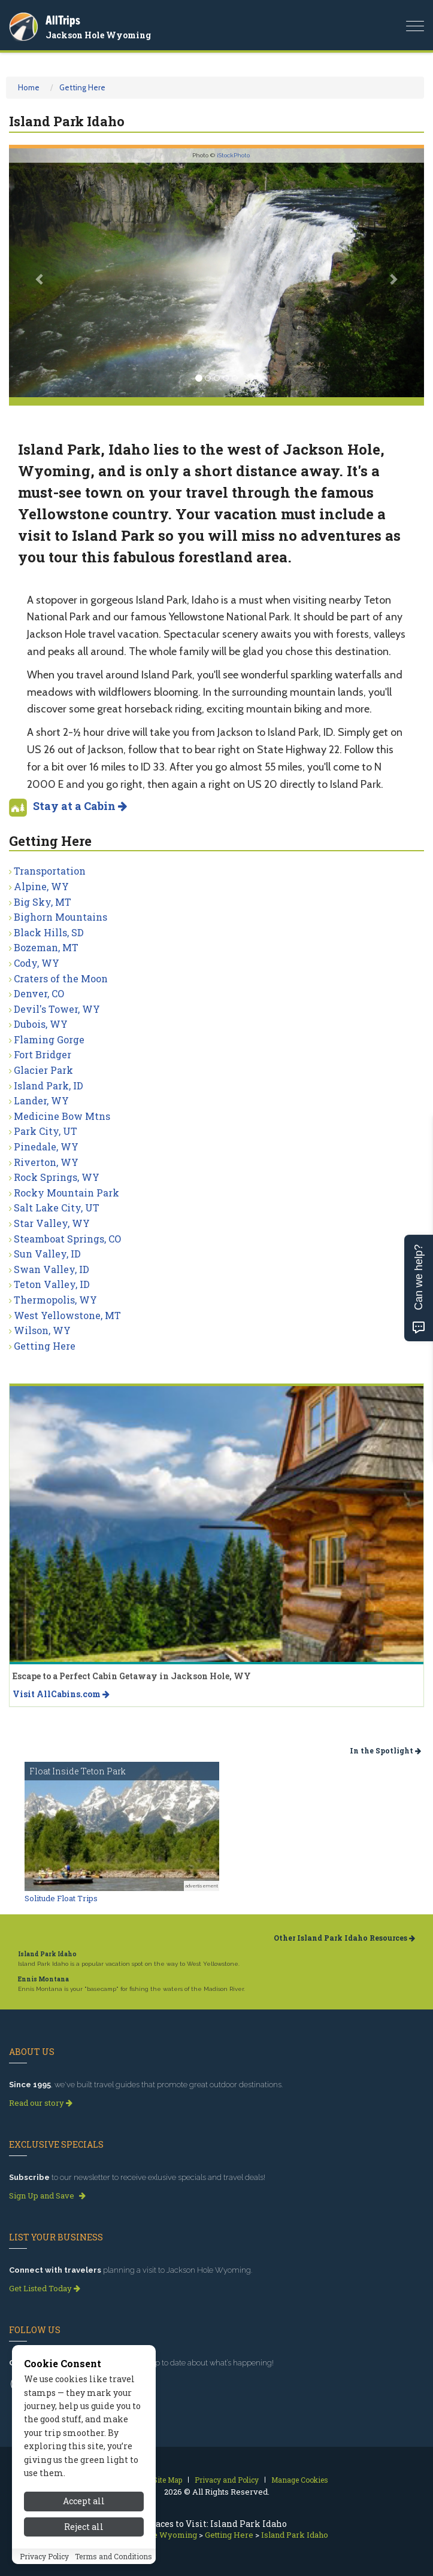  What do you see at coordinates (80, 806) in the screenshot?
I see `Stay at a Cabin` at bounding box center [80, 806].